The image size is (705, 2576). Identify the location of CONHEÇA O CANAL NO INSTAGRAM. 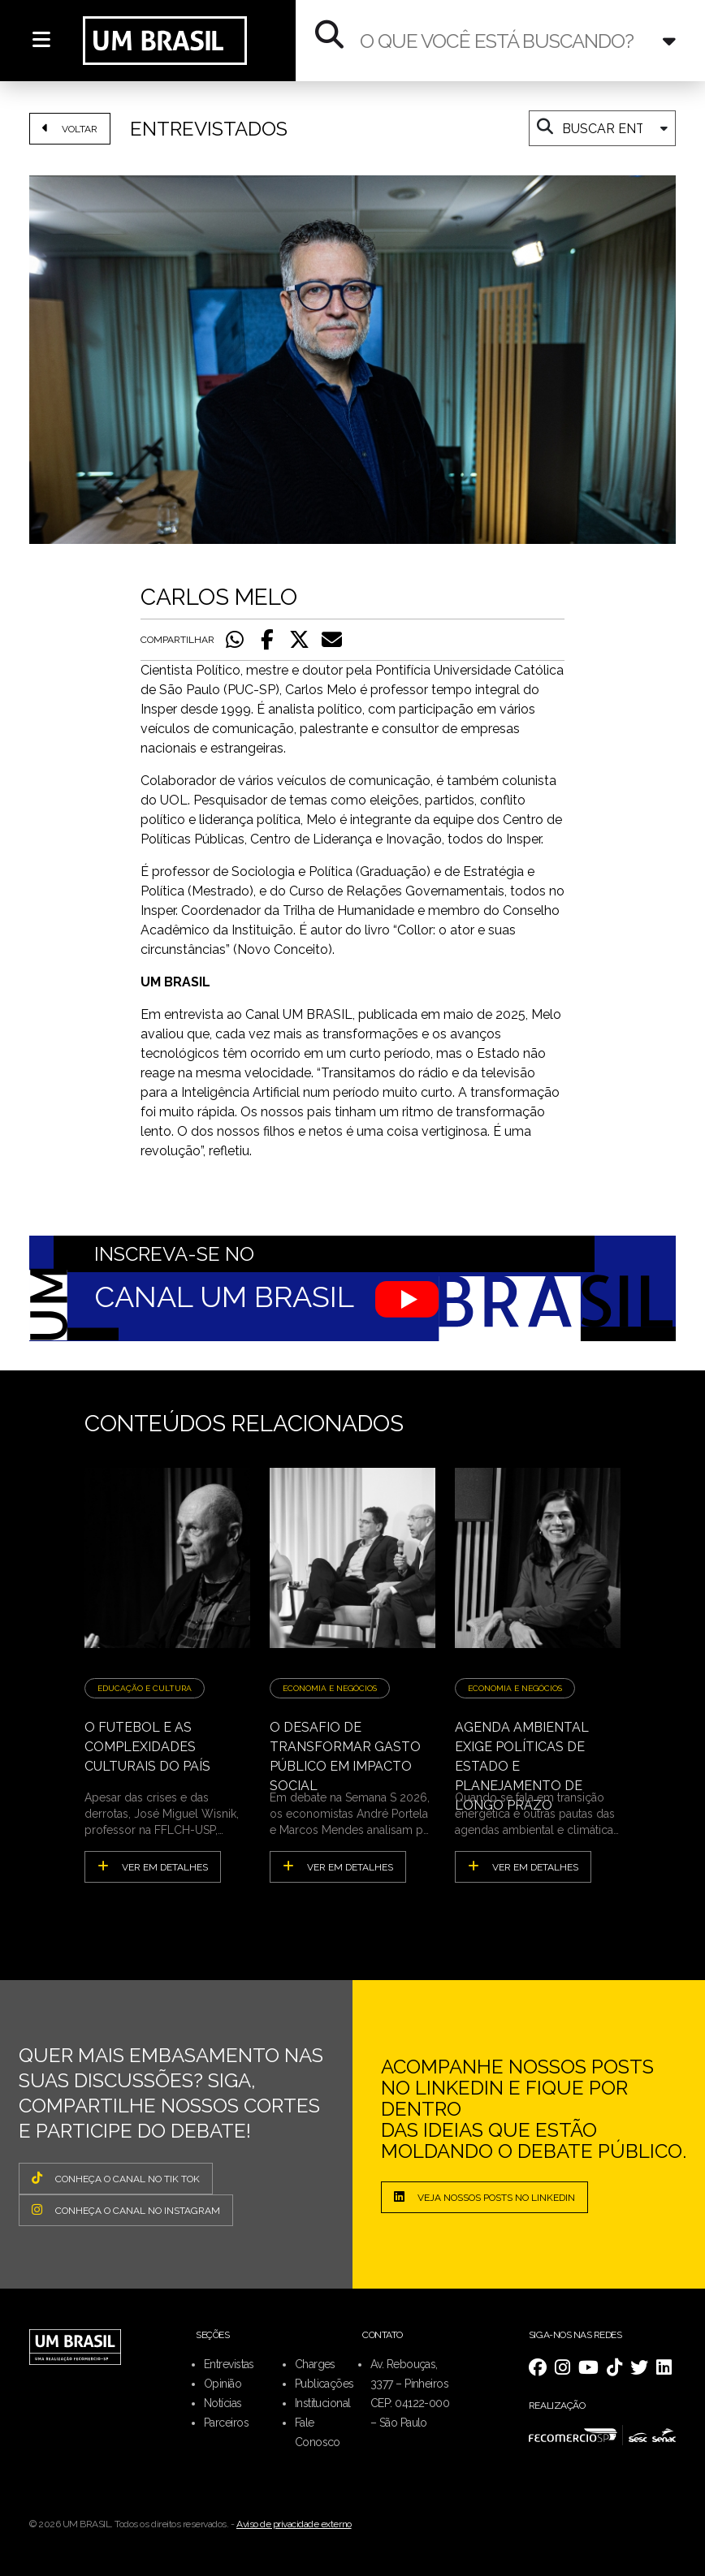
(126, 2209).